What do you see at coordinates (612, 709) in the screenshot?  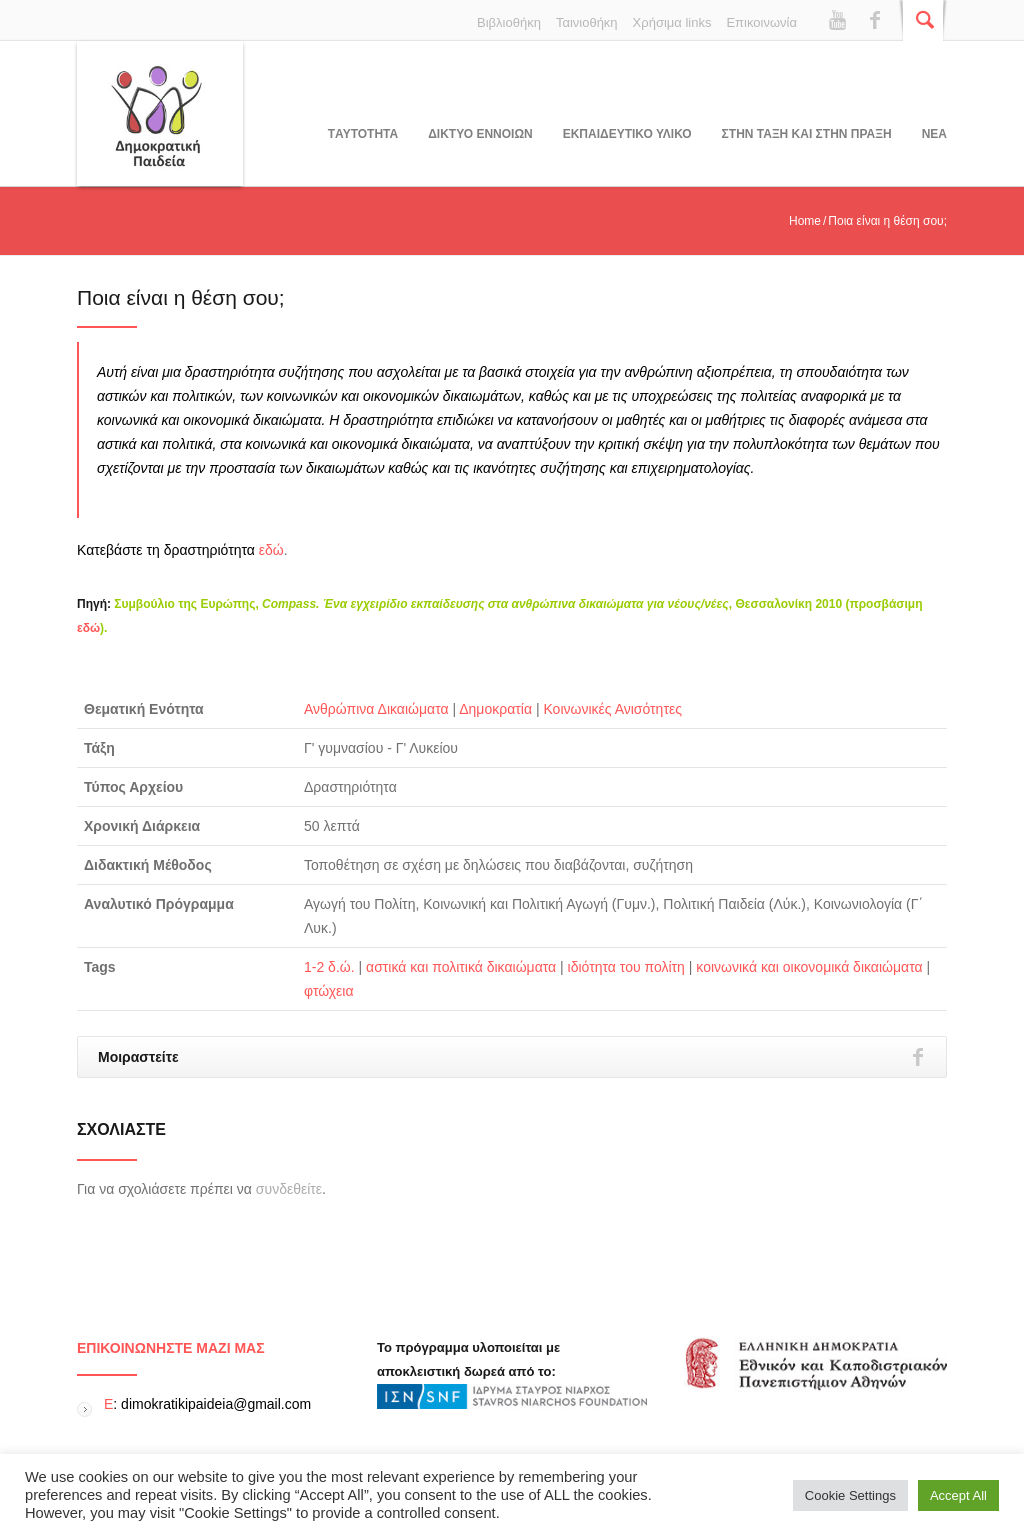 I see `Κοινωνικές Ανισότητες` at bounding box center [612, 709].